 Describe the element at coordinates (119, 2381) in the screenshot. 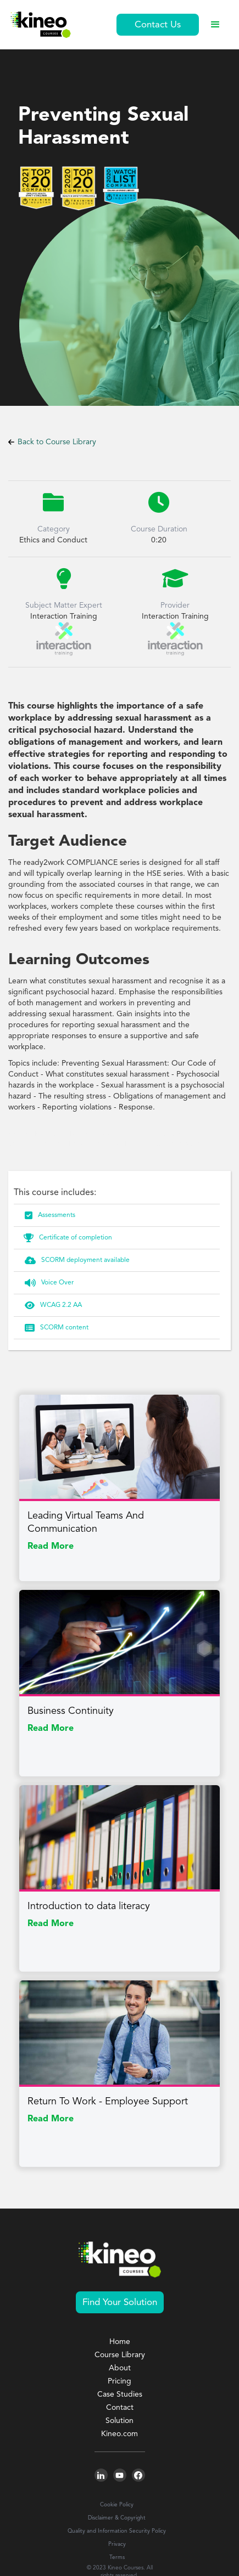

I see `Pricing` at that location.